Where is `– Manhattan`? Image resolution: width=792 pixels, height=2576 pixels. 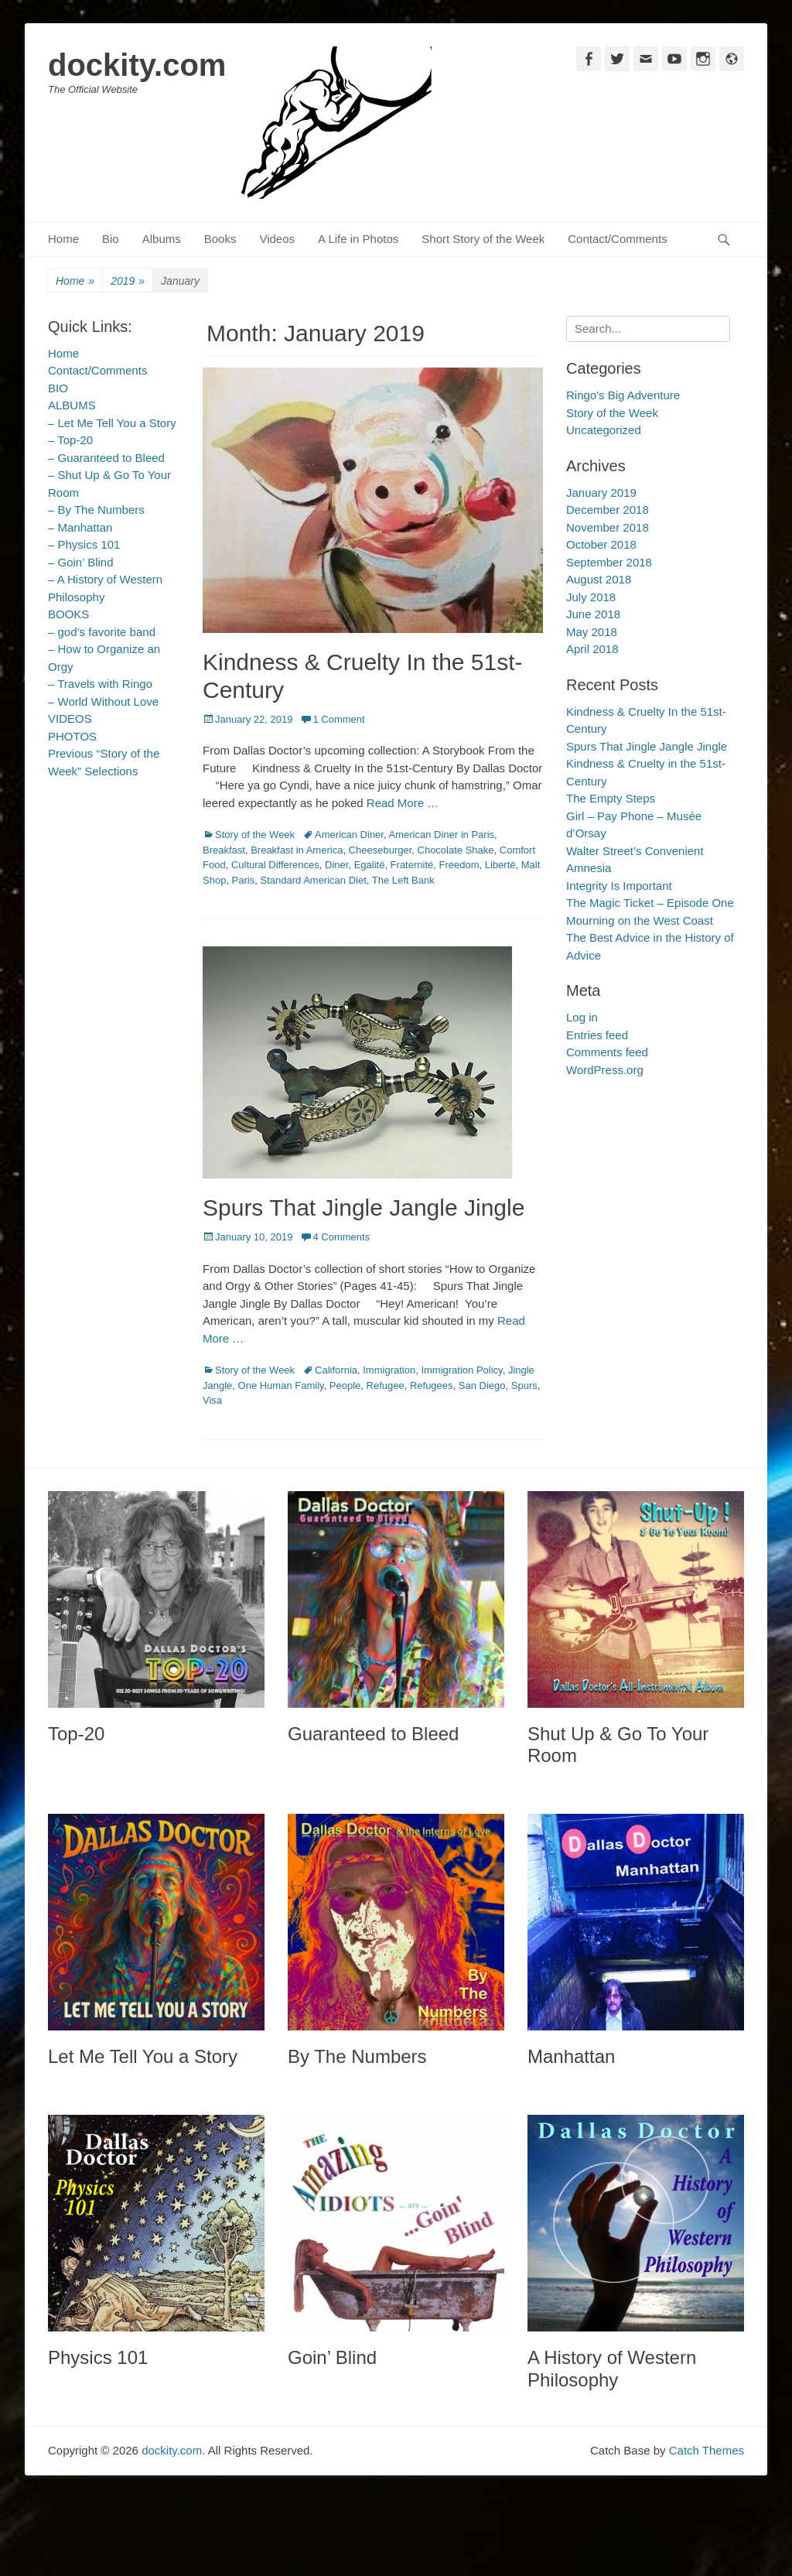
– Manhattan is located at coordinates (80, 527).